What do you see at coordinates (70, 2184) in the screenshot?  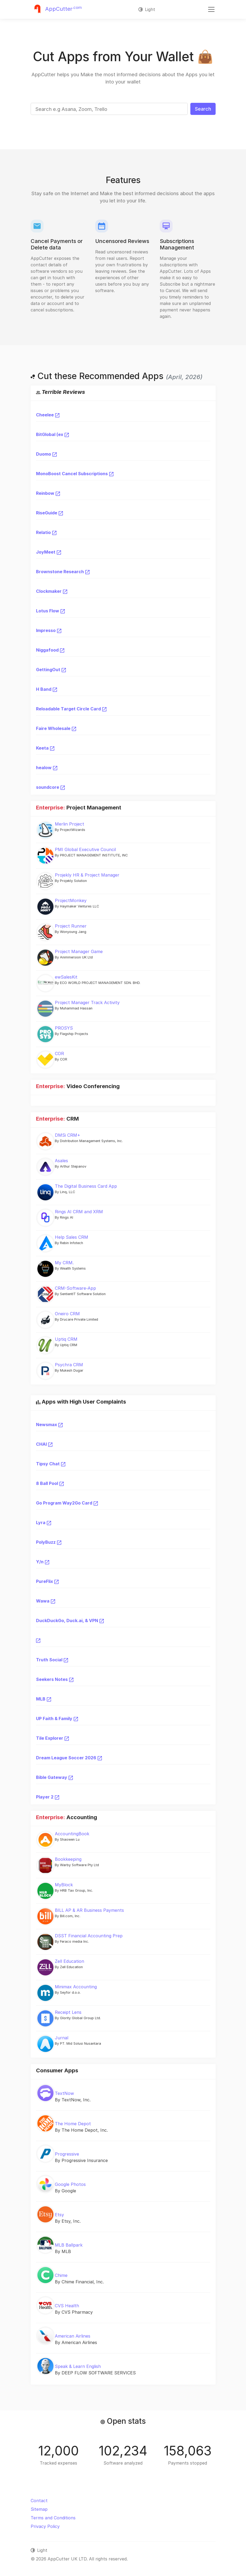 I see `Google Photos` at bounding box center [70, 2184].